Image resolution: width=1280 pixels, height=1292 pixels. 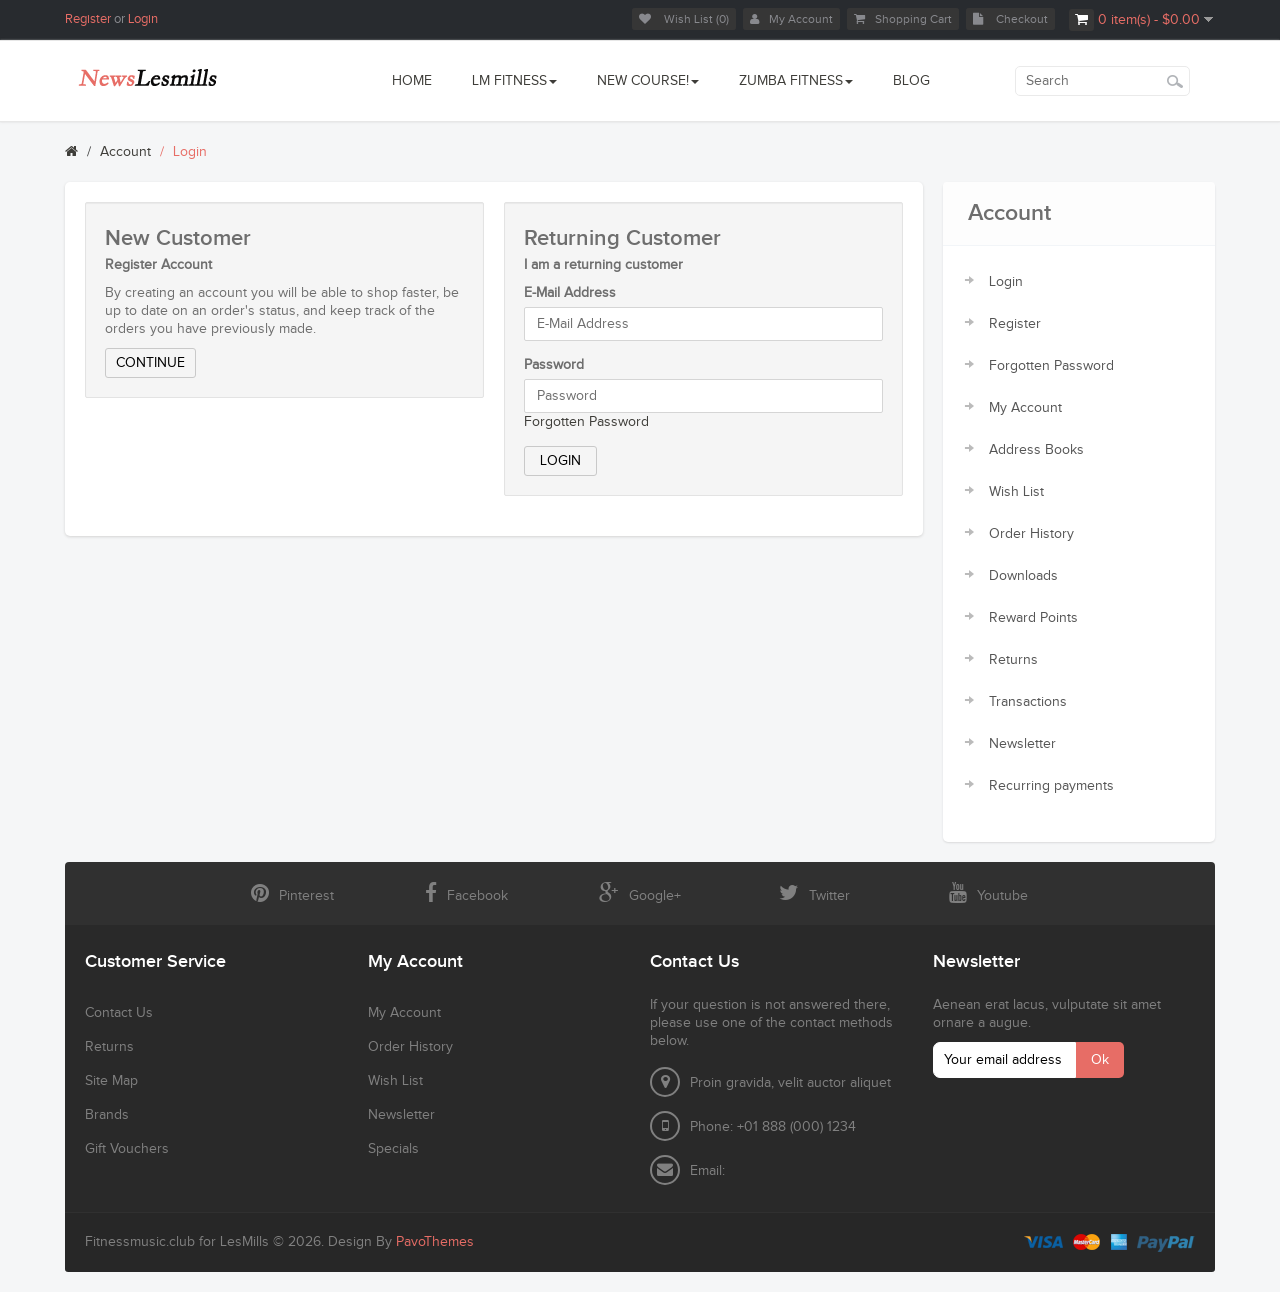 I want to click on Facebook, so click(x=466, y=893).